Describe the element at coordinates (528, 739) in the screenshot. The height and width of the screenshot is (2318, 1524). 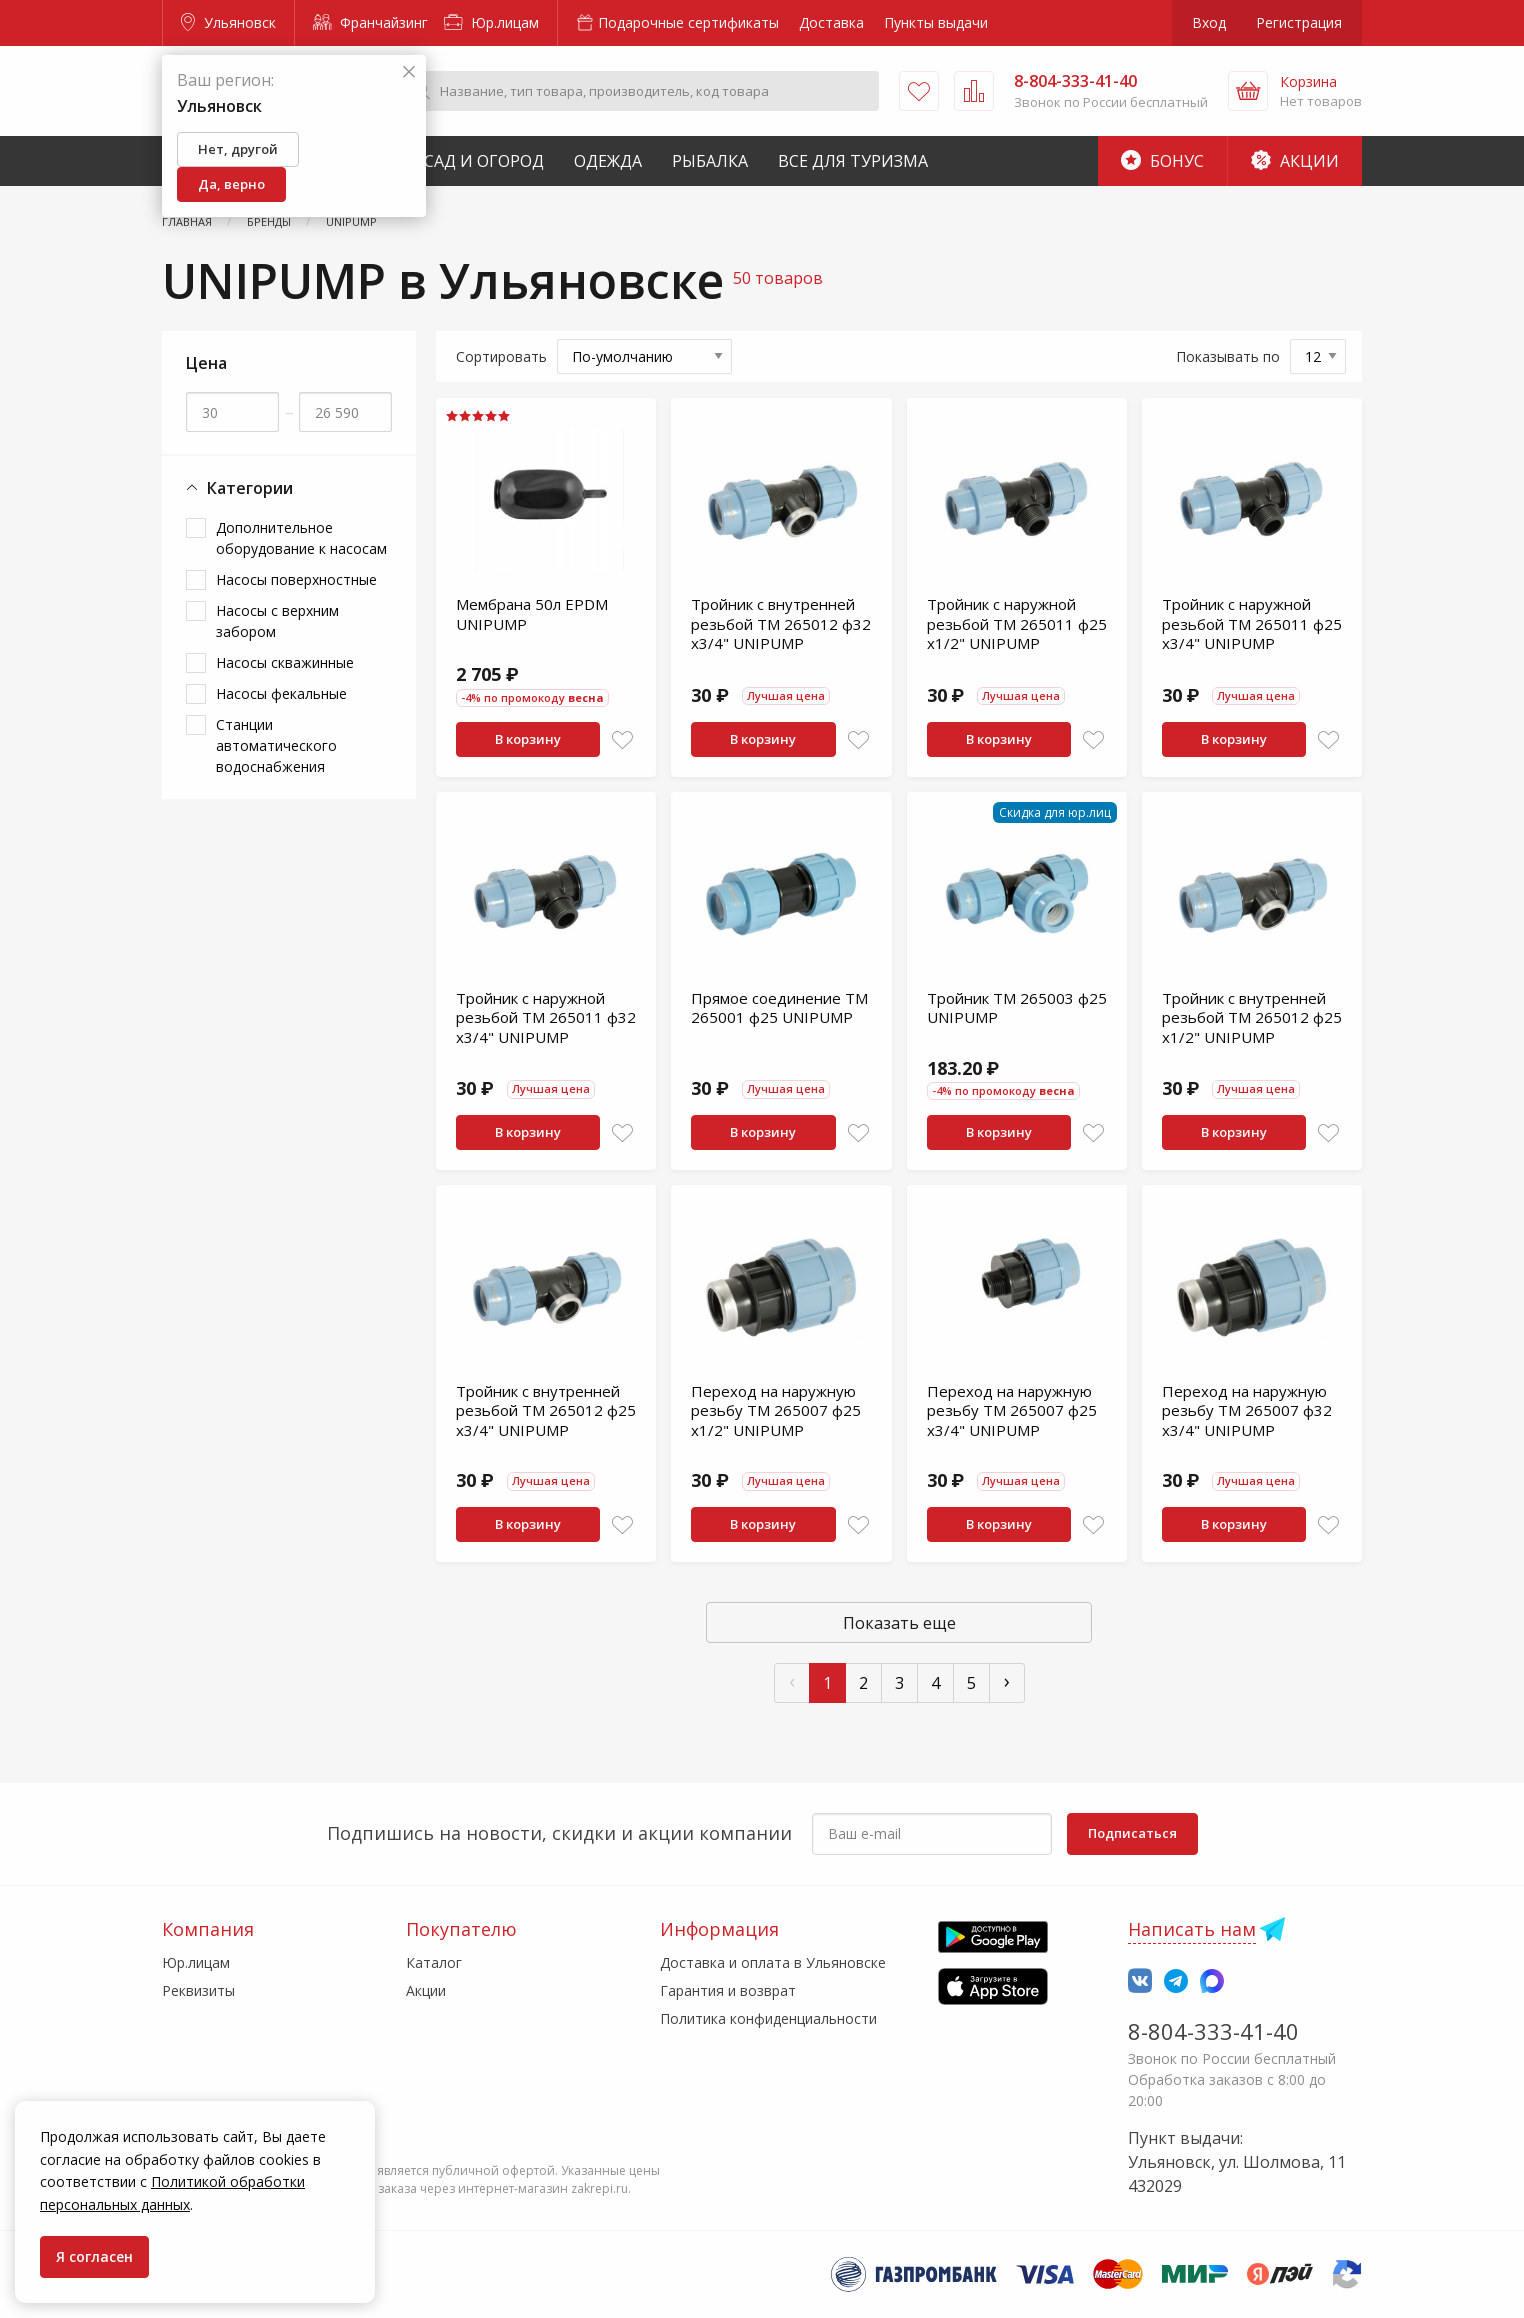
I see `В корзину` at that location.